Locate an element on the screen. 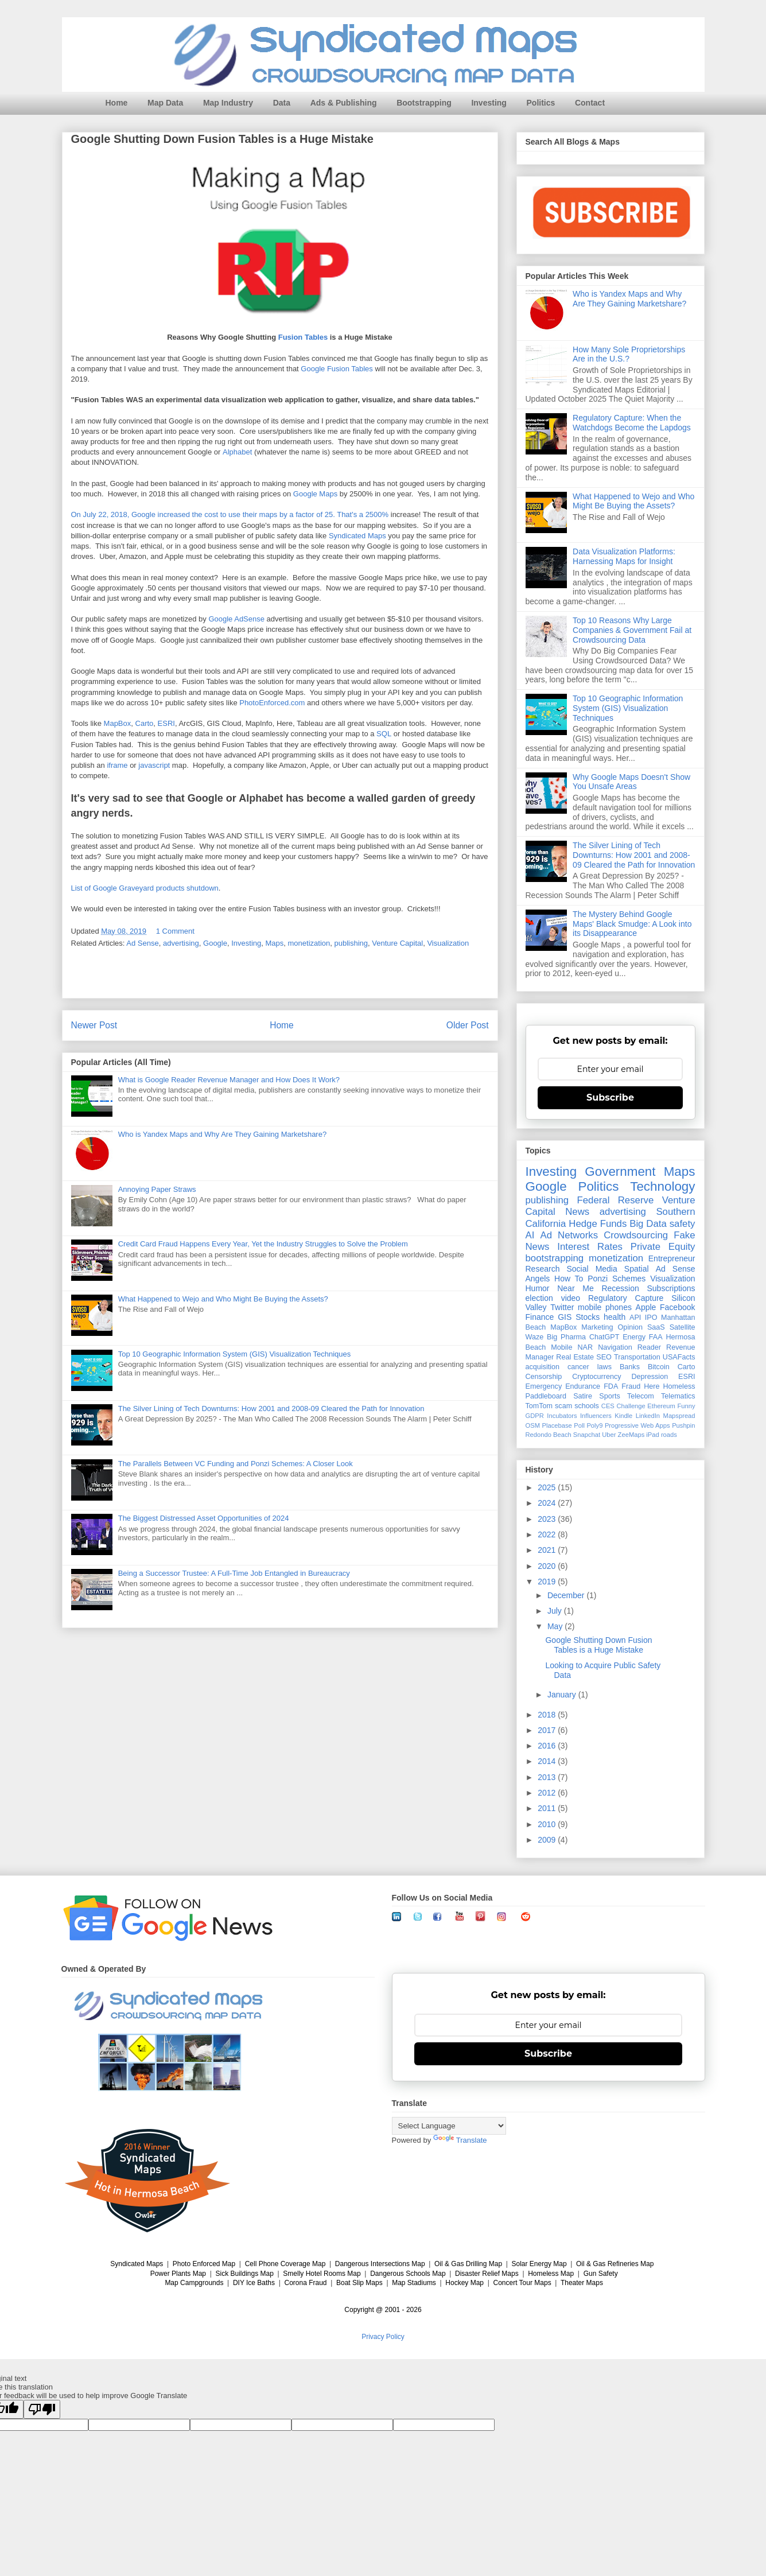 The image size is (766, 2576). Fraud is located at coordinates (630, 1386).